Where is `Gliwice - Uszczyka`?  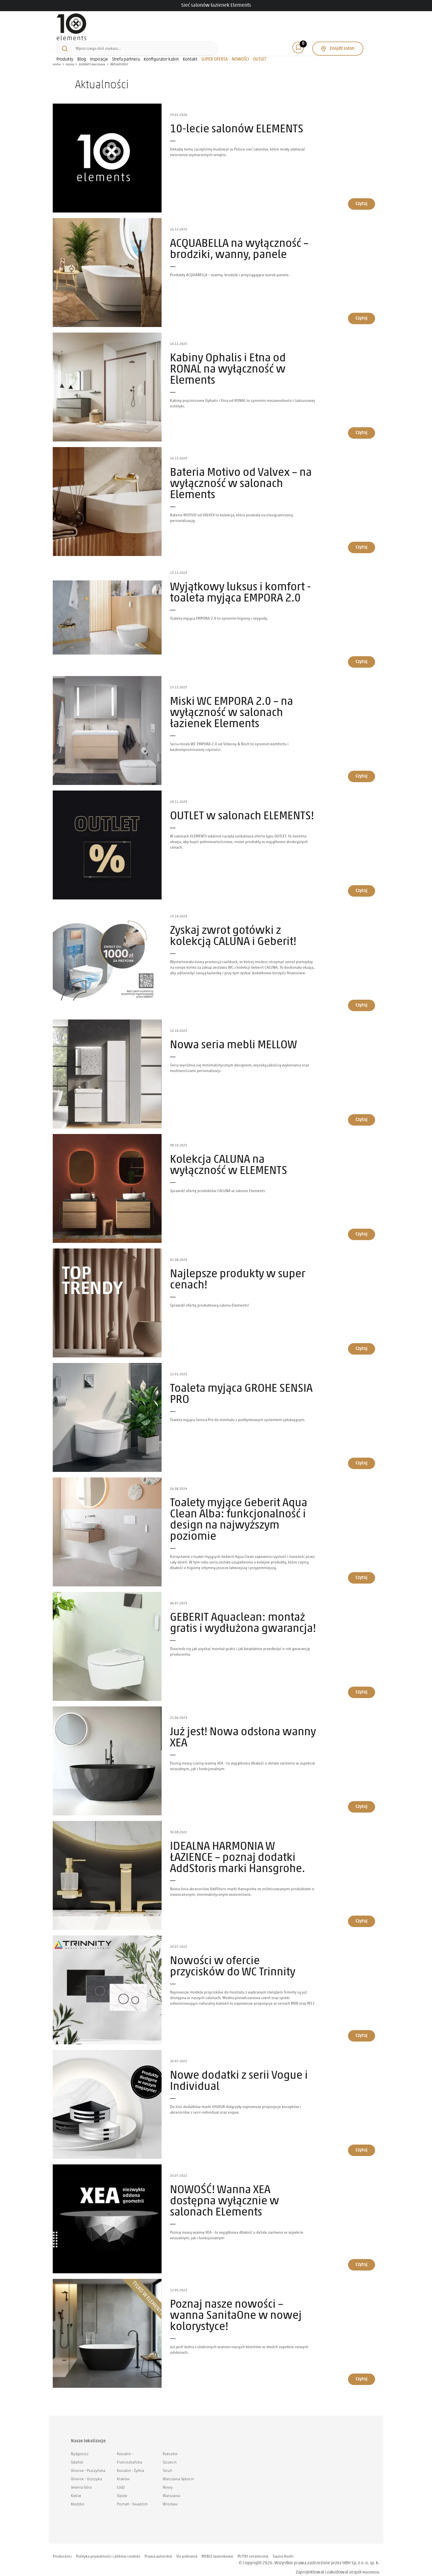 Gliwice - Uszczyka is located at coordinates (86, 2471).